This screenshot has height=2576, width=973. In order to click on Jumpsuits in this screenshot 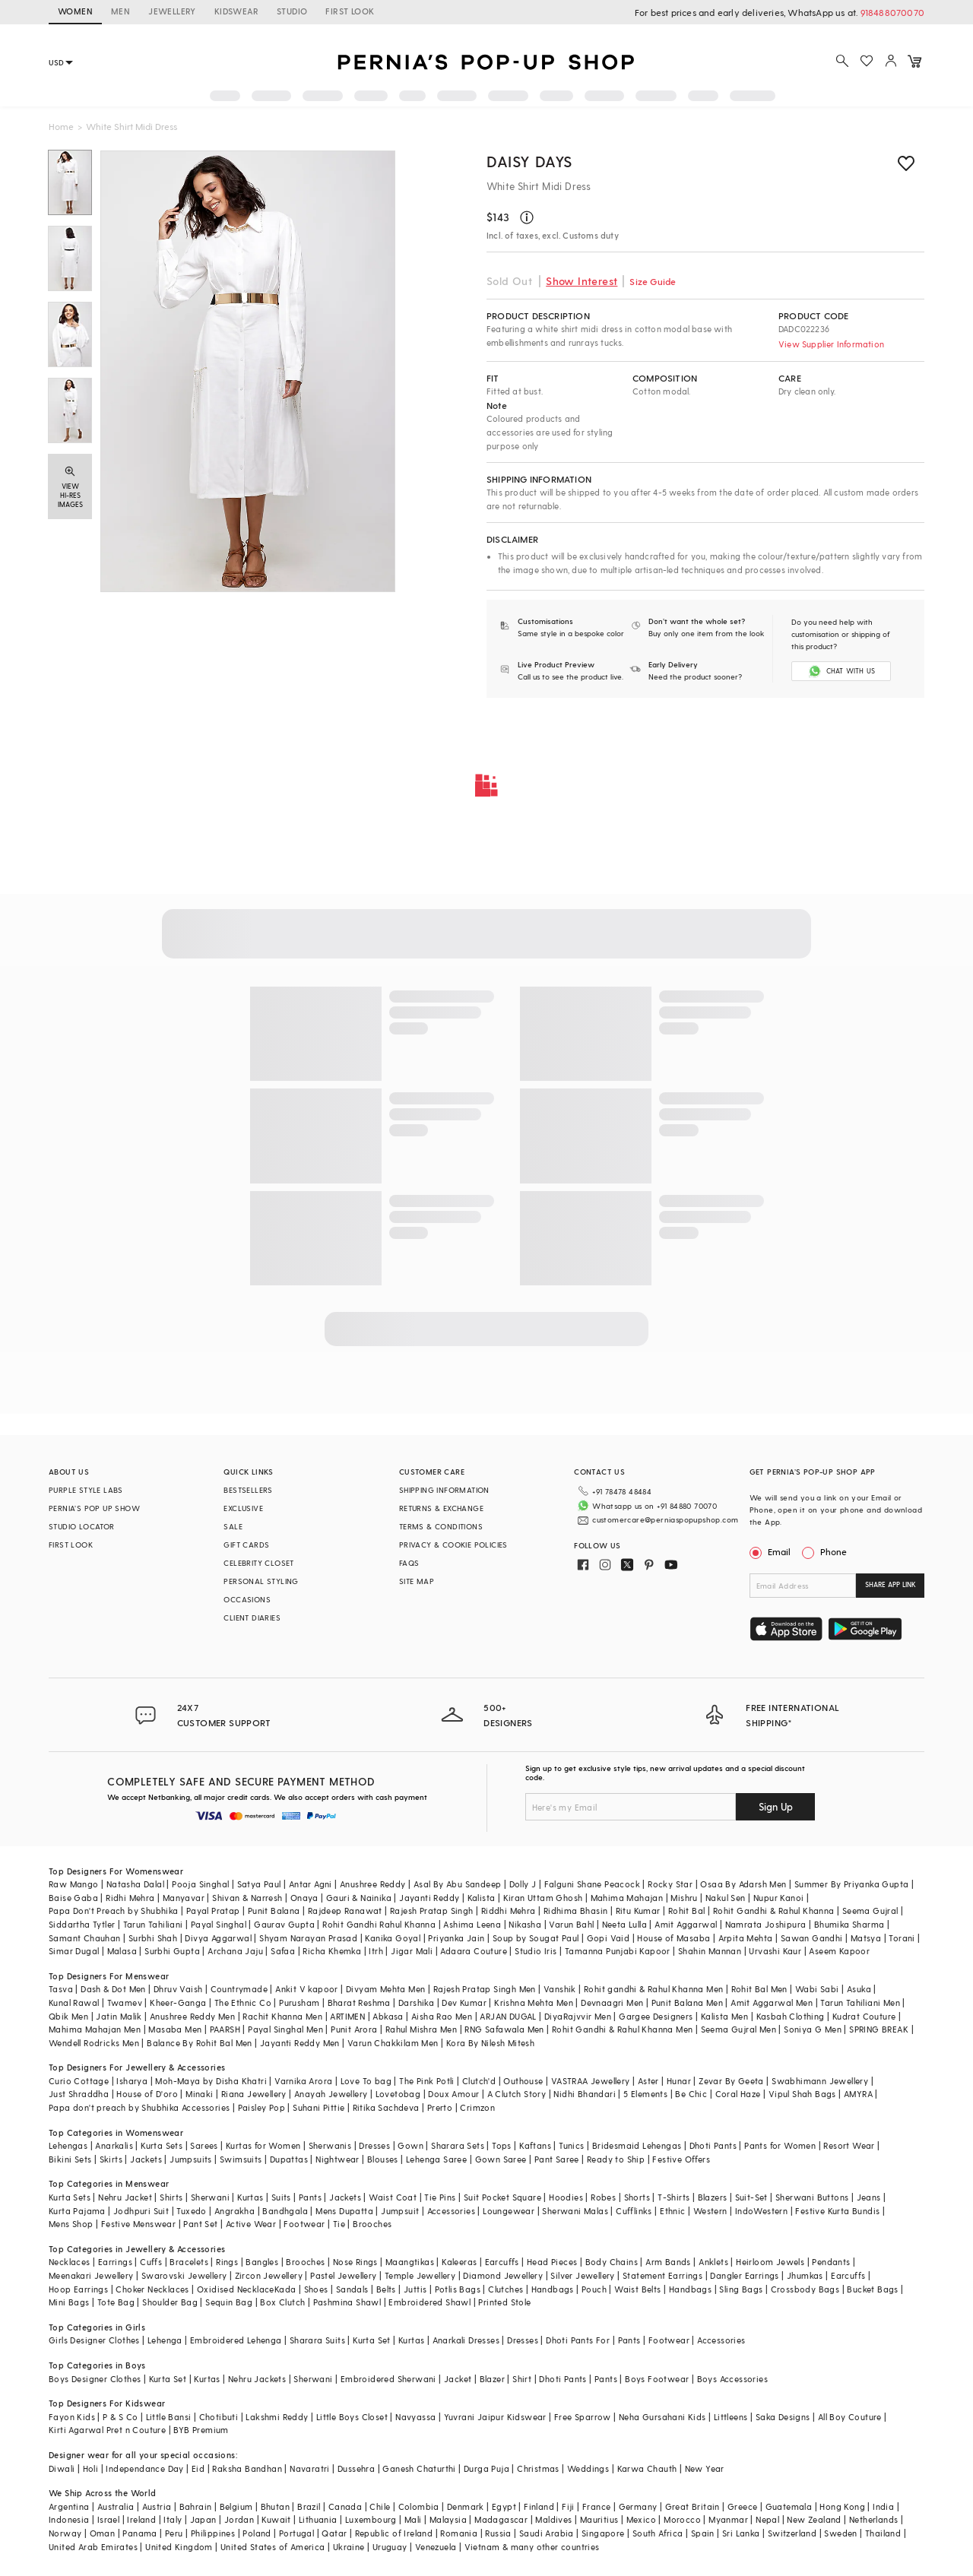, I will do `click(191, 2159)`.